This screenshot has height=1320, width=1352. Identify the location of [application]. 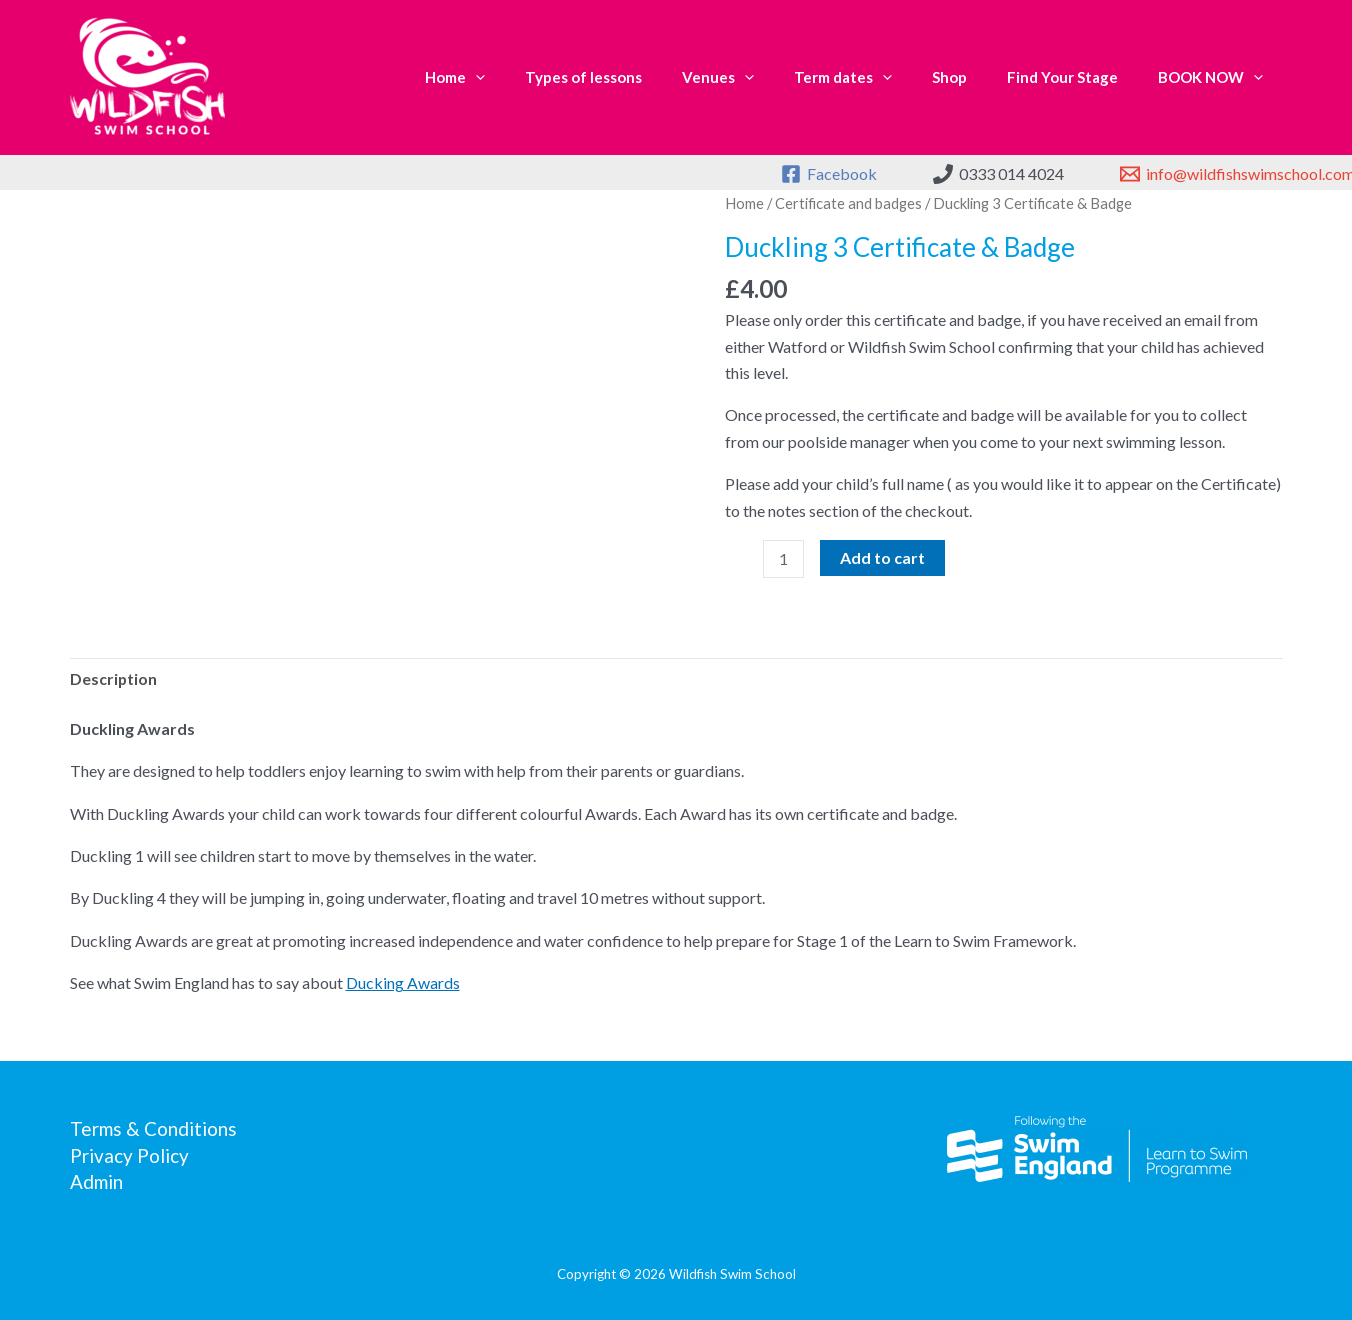
(475, 77).